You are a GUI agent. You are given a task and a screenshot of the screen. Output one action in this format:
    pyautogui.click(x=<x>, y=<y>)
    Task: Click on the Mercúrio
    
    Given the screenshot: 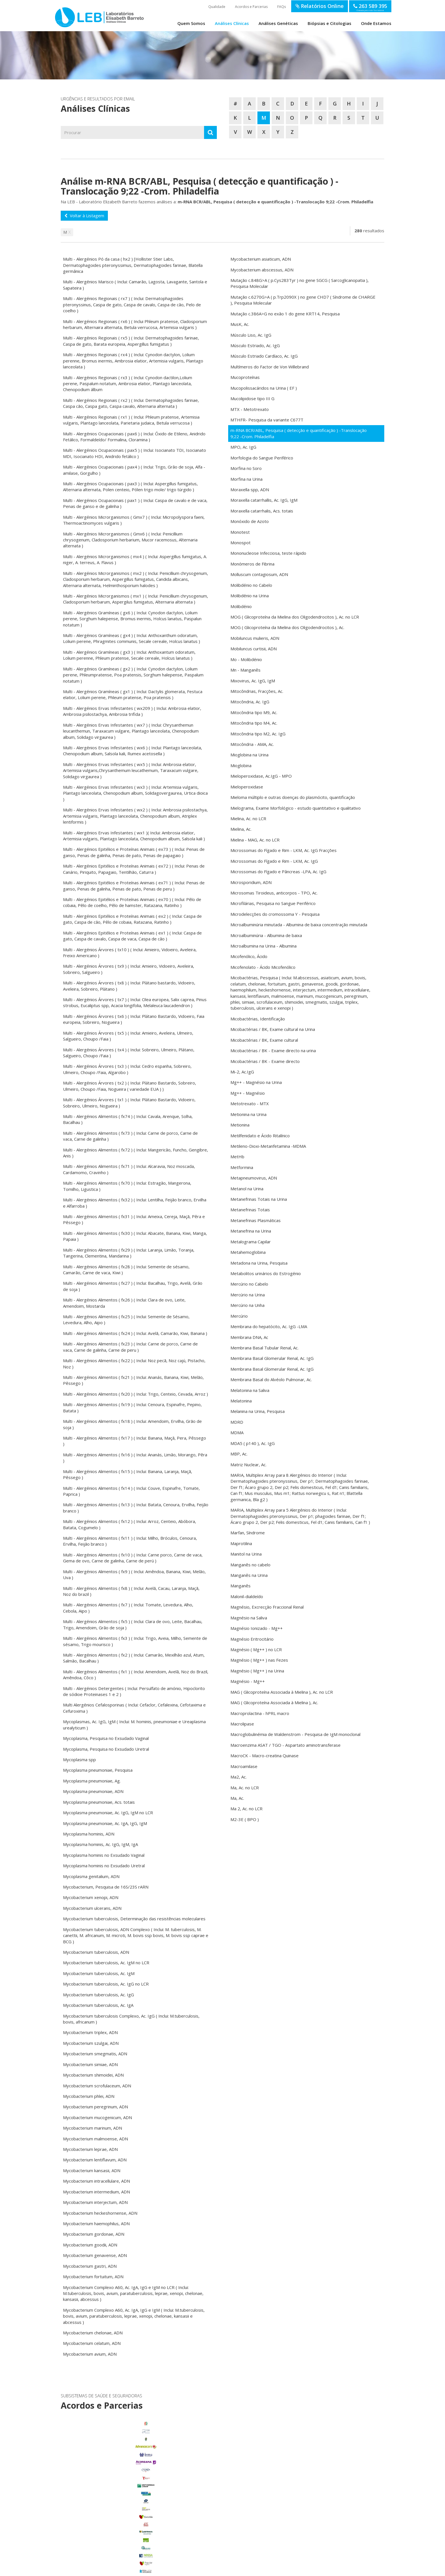 What is the action you would take?
    pyautogui.click(x=239, y=1316)
    